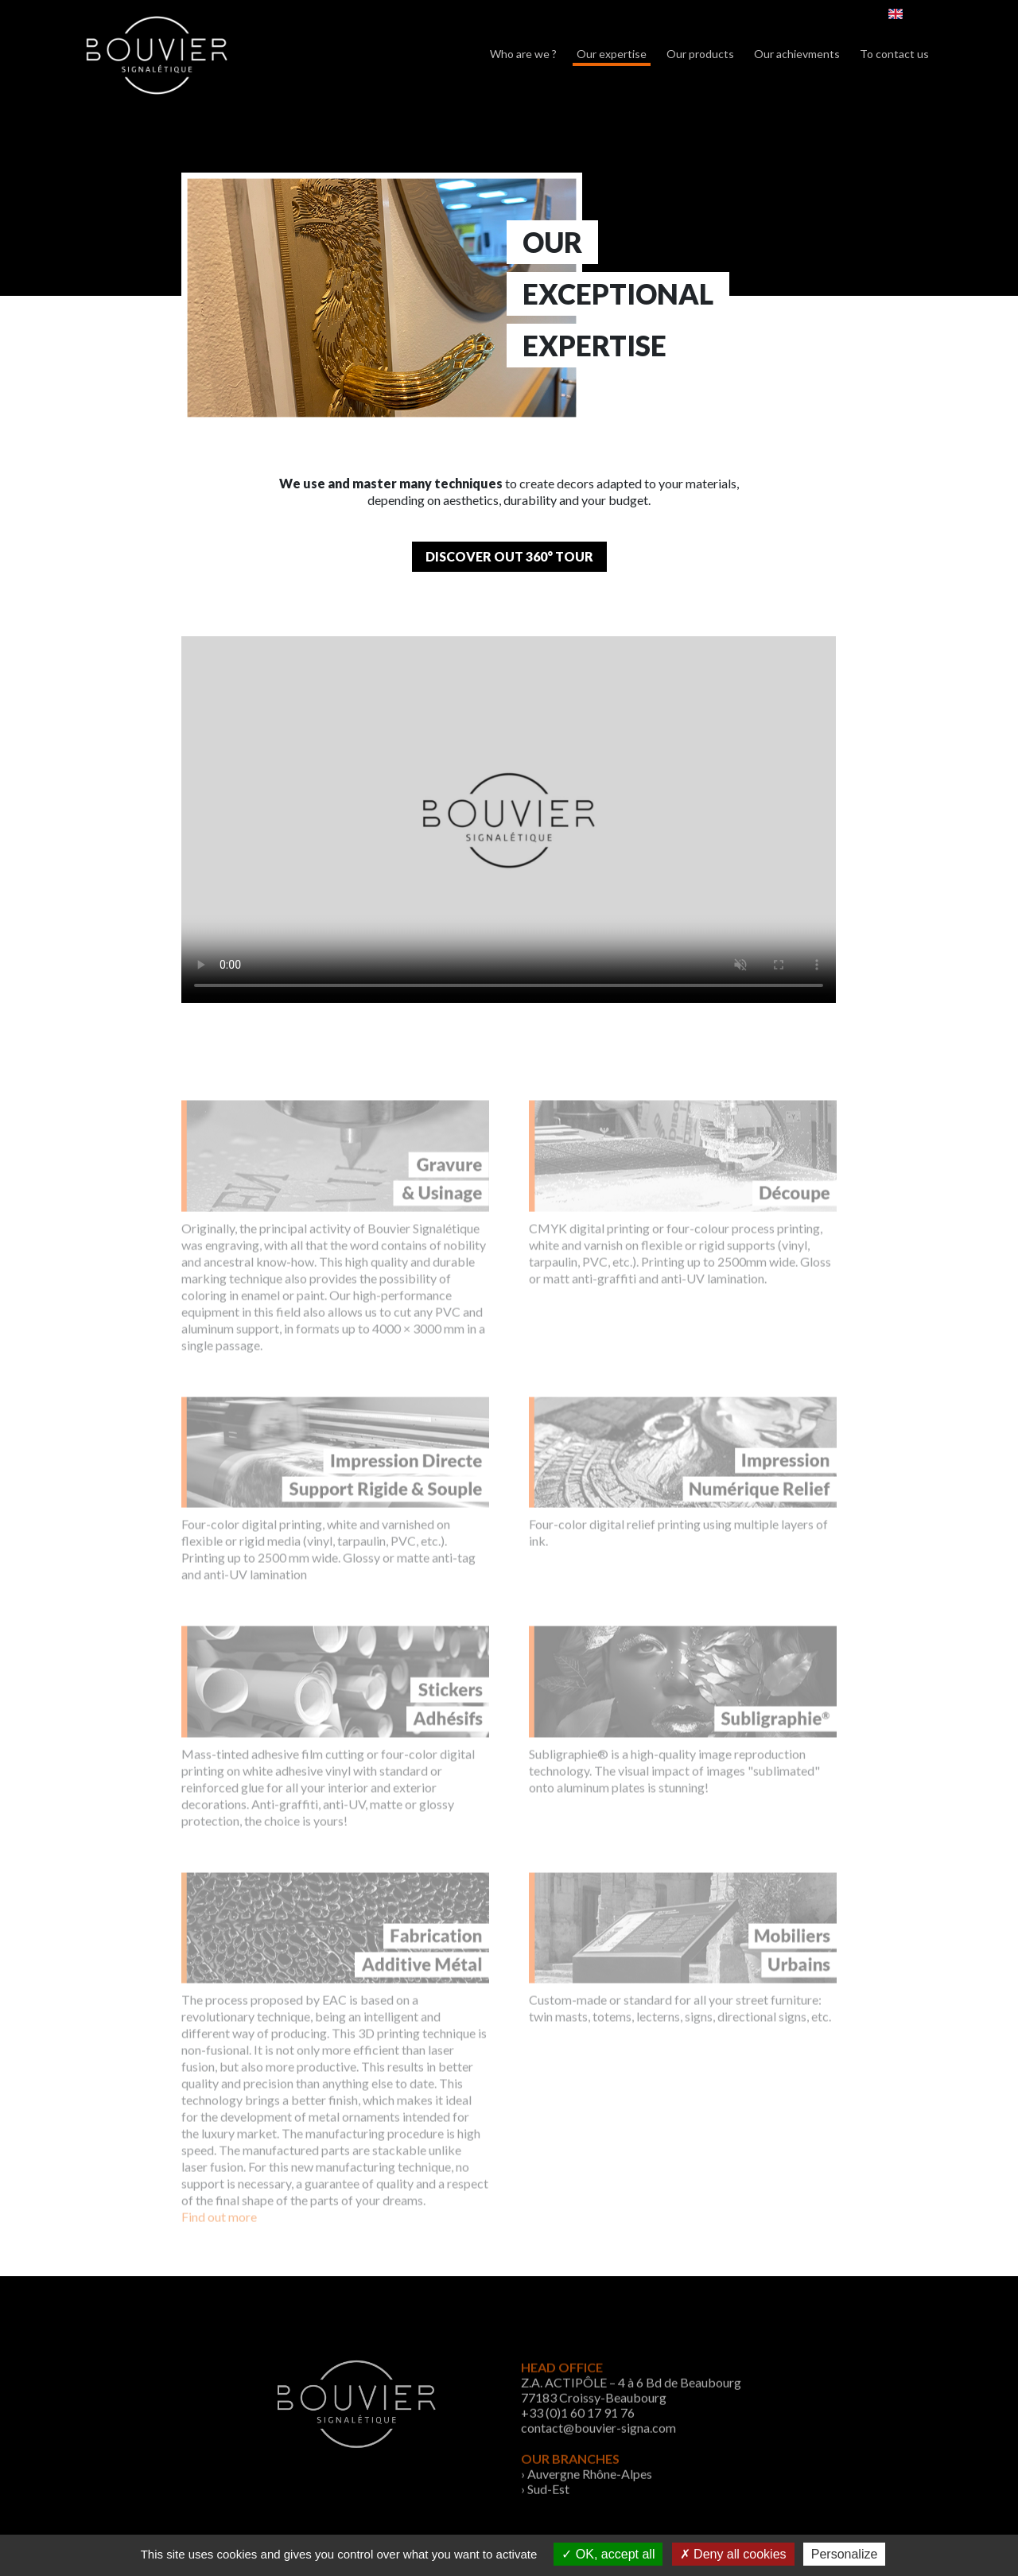 This screenshot has height=2576, width=1018. Describe the element at coordinates (797, 53) in the screenshot. I see `Our achievments` at that location.